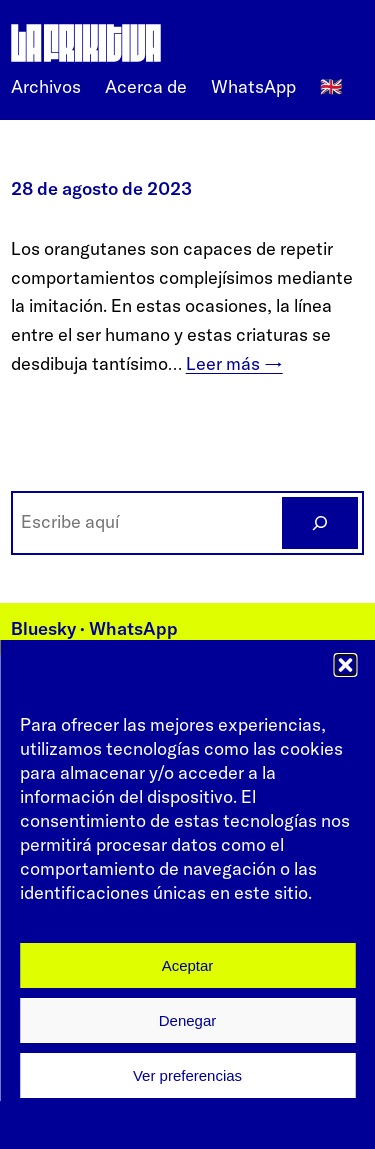  What do you see at coordinates (234, 363) in the screenshot?
I see `Leer más →` at bounding box center [234, 363].